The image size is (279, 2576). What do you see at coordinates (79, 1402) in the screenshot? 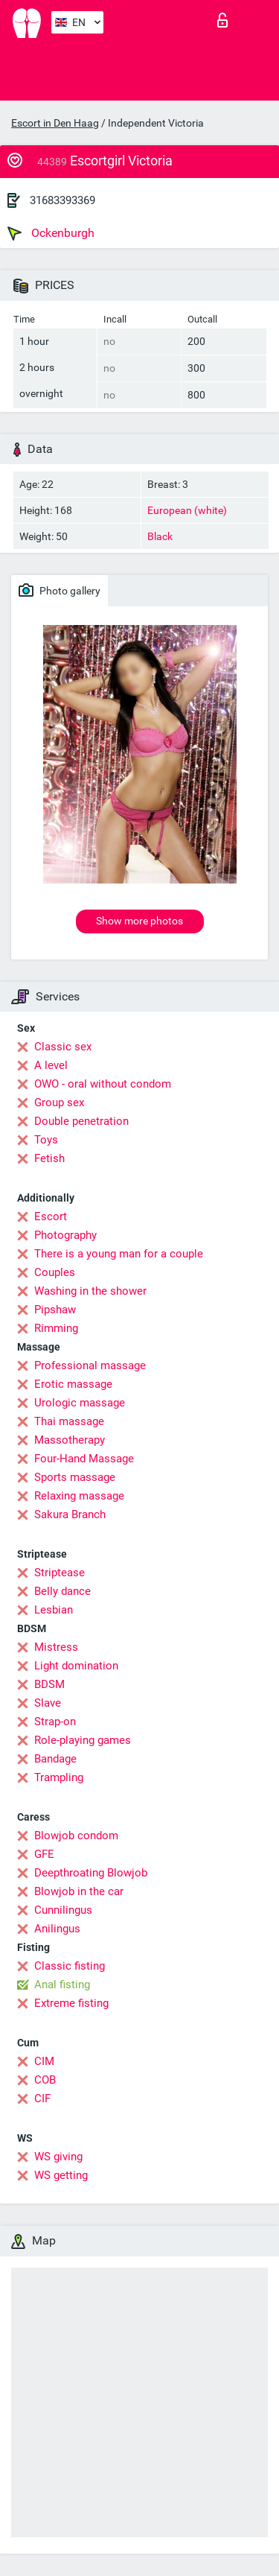
I see `Urologic massage` at bounding box center [79, 1402].